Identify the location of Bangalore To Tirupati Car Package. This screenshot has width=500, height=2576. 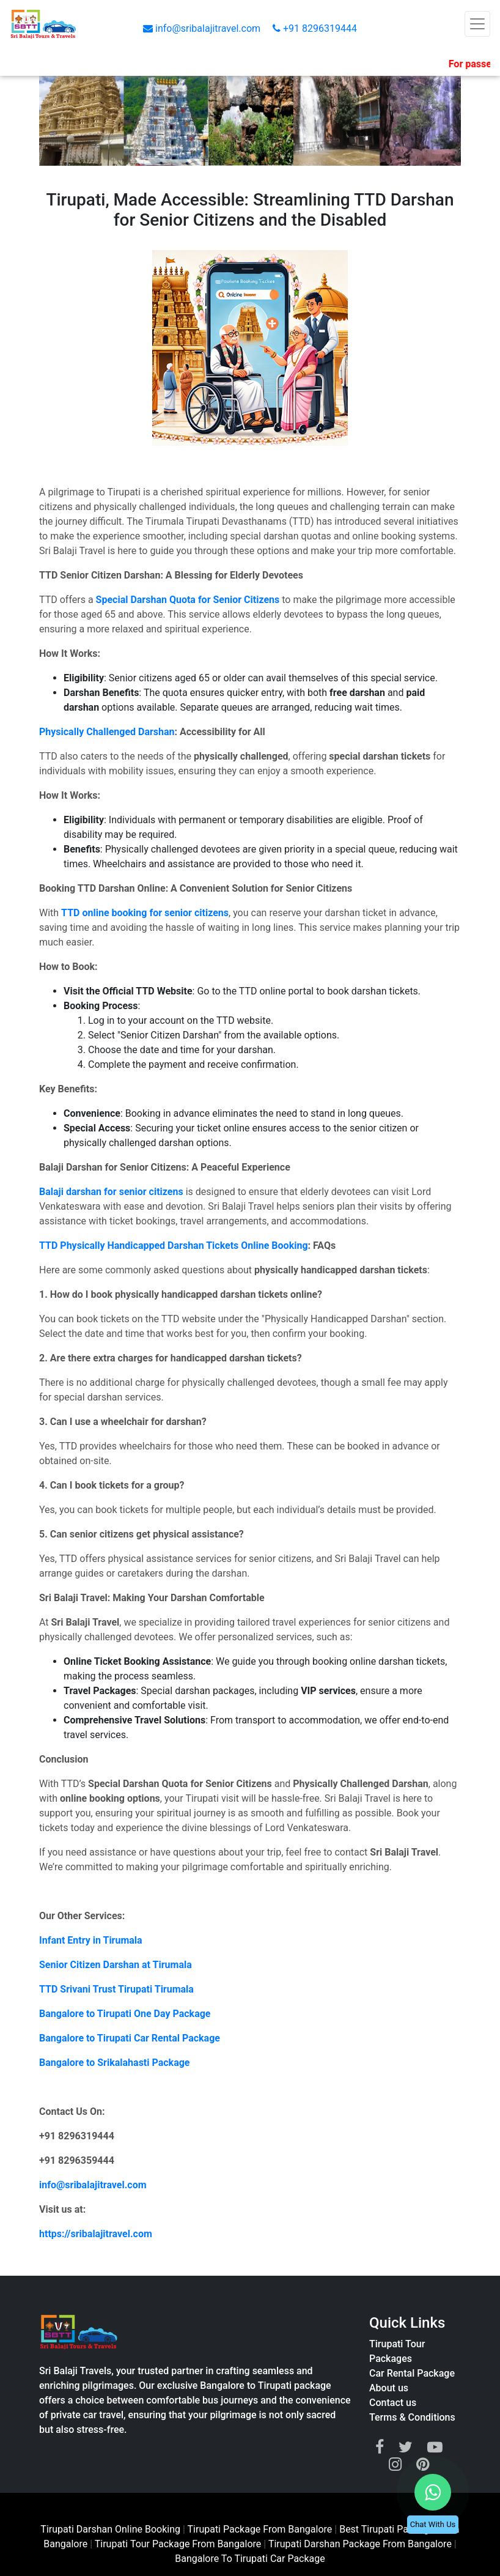
(250, 2558).